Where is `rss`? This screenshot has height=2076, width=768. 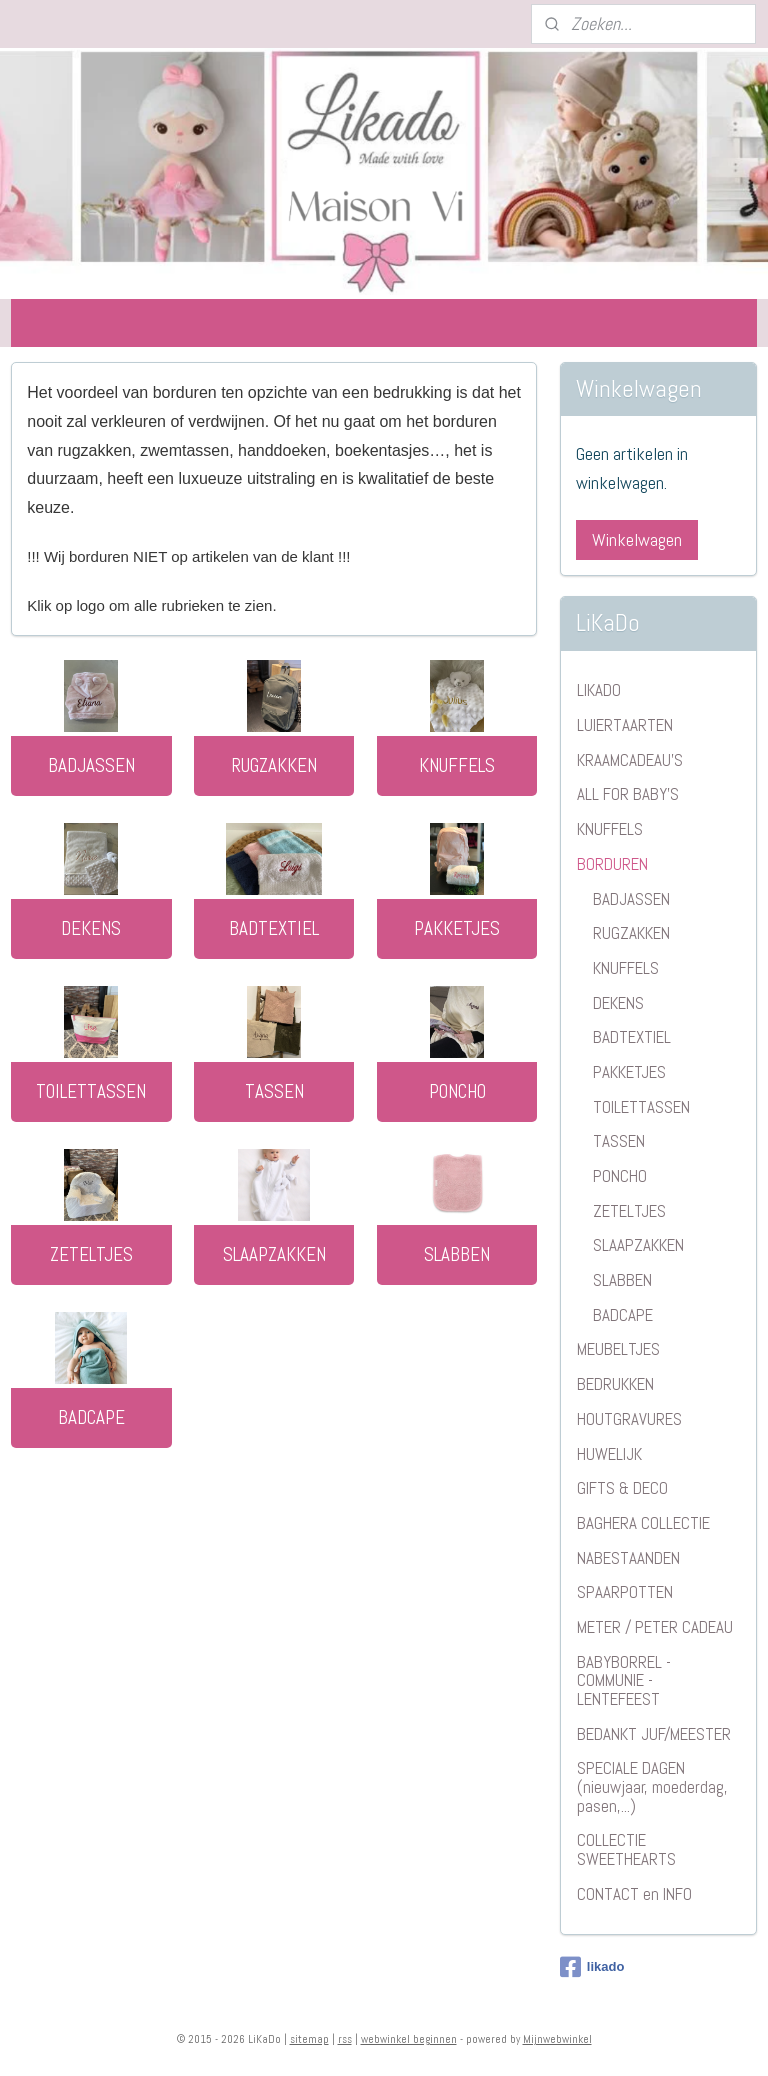
rss is located at coordinates (345, 2039).